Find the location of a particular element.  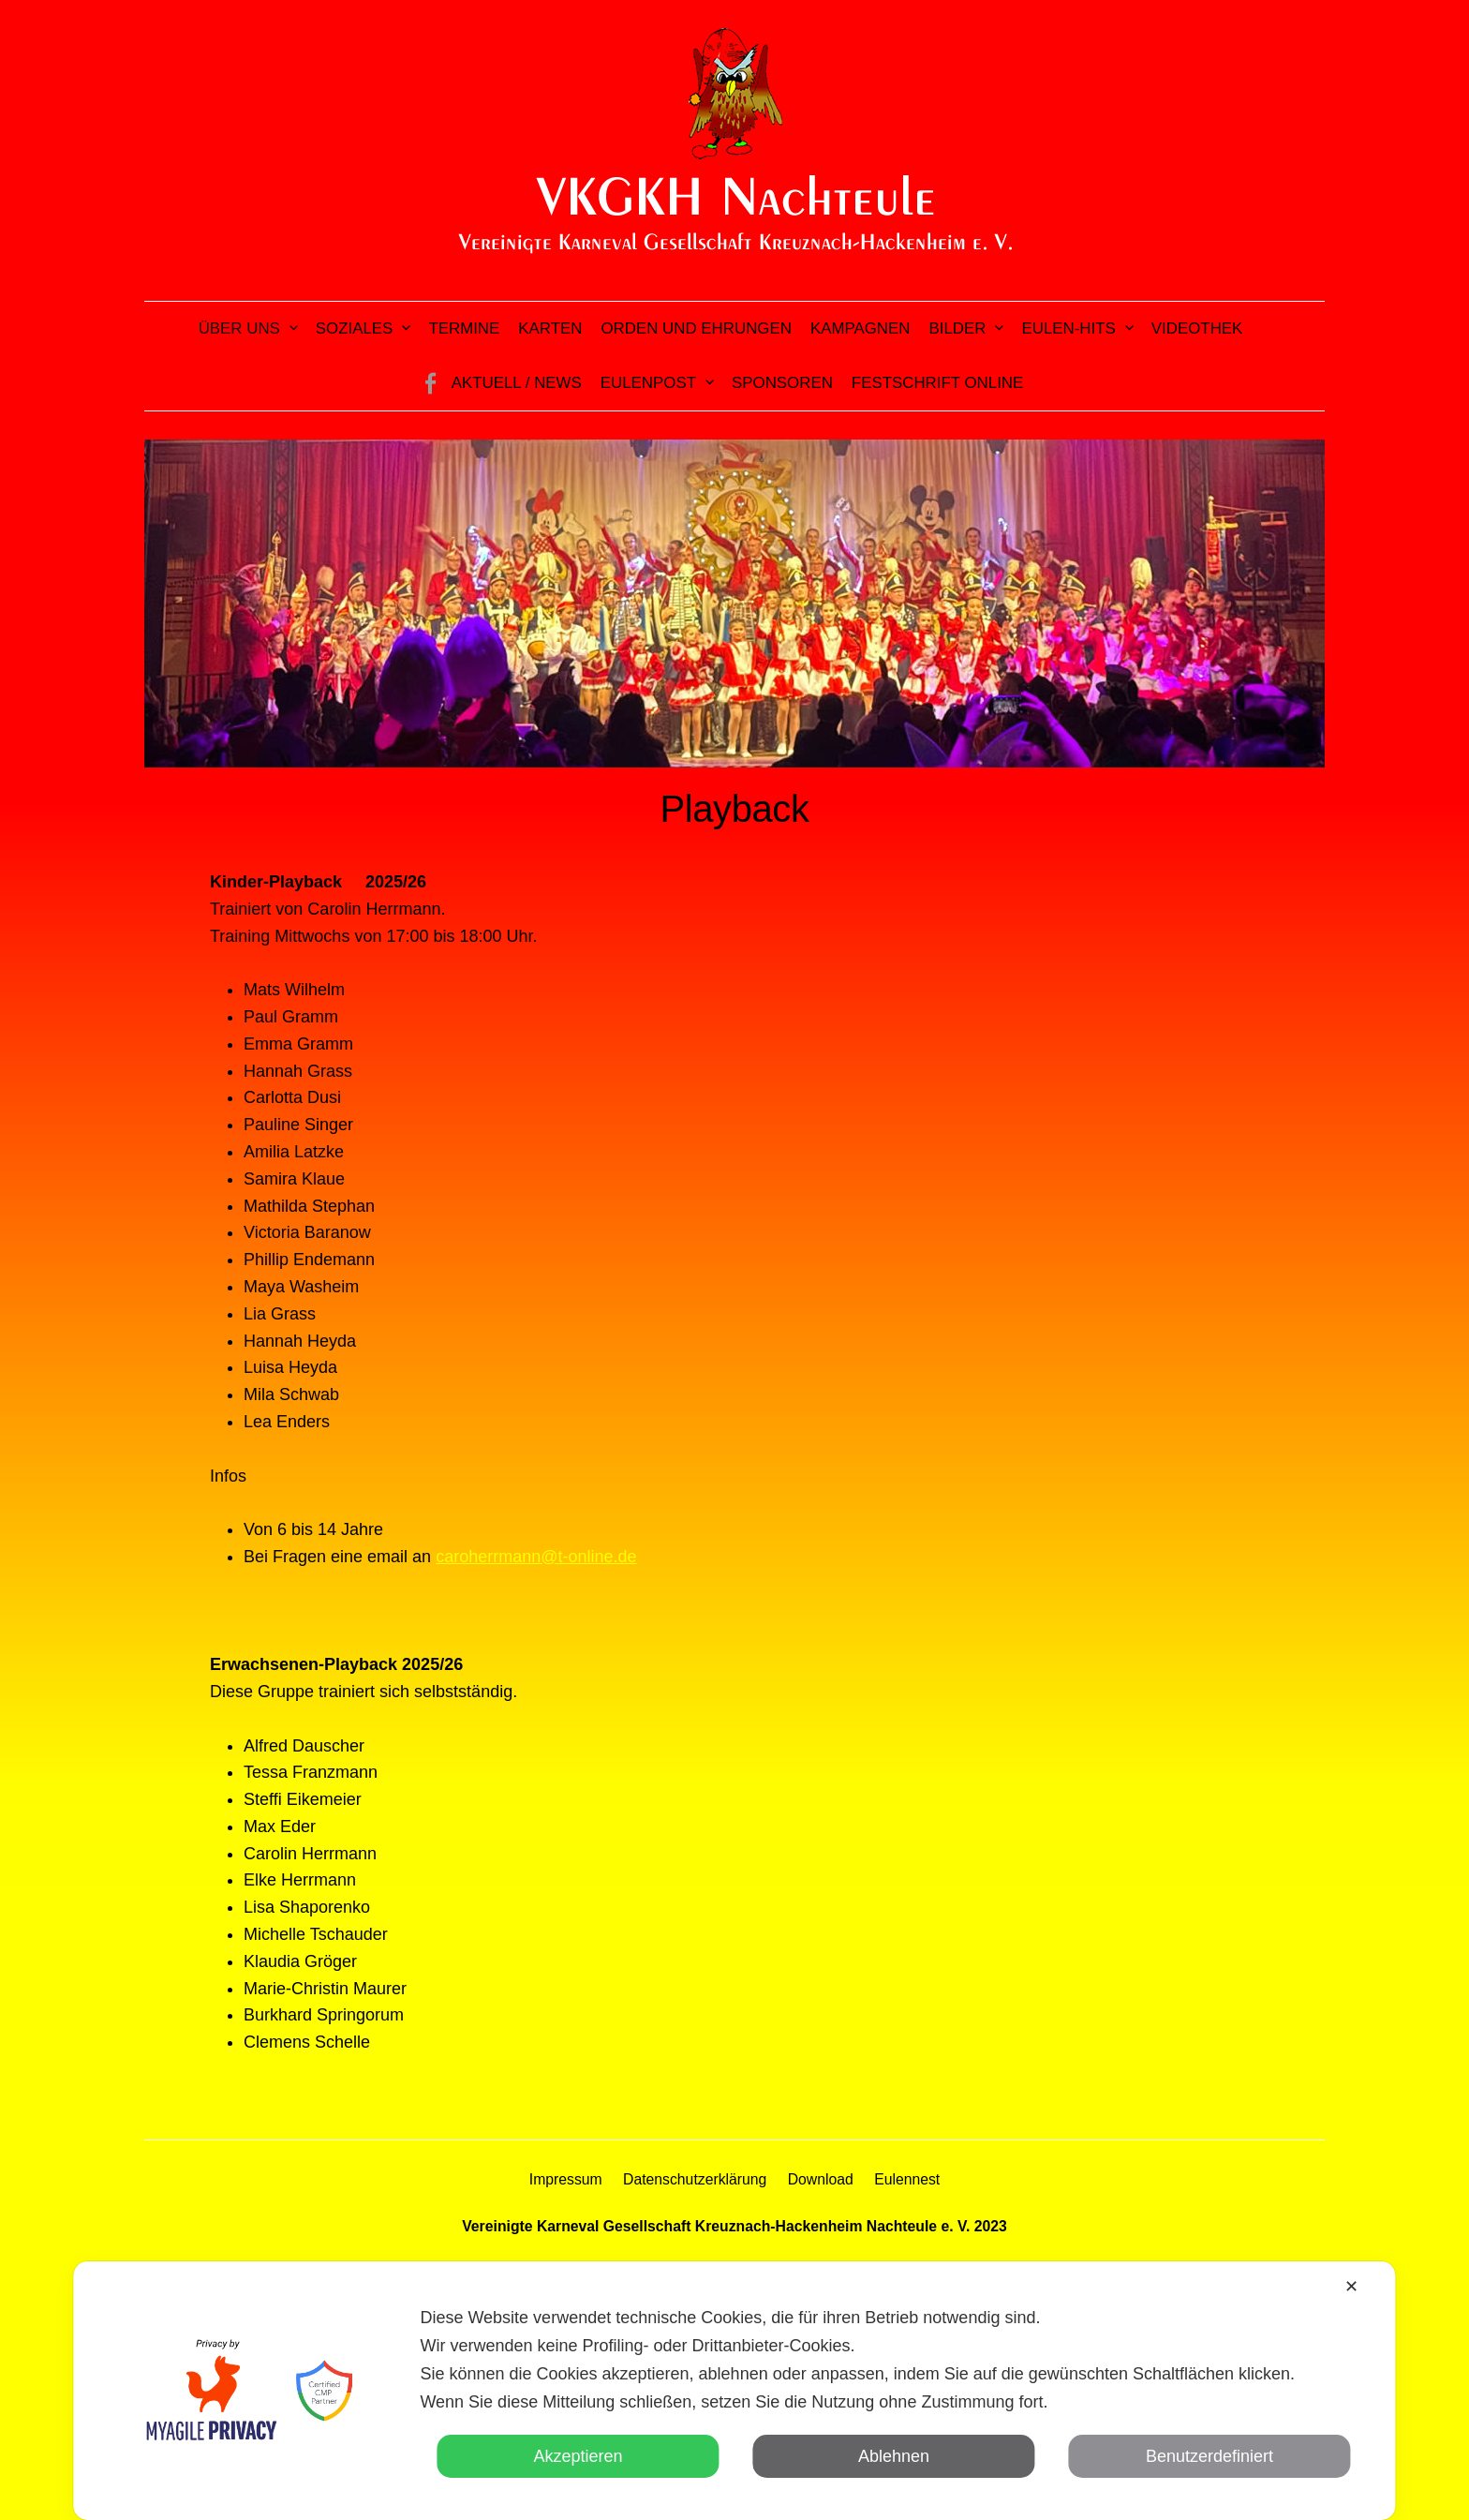

Eulennest is located at coordinates (907, 2179).